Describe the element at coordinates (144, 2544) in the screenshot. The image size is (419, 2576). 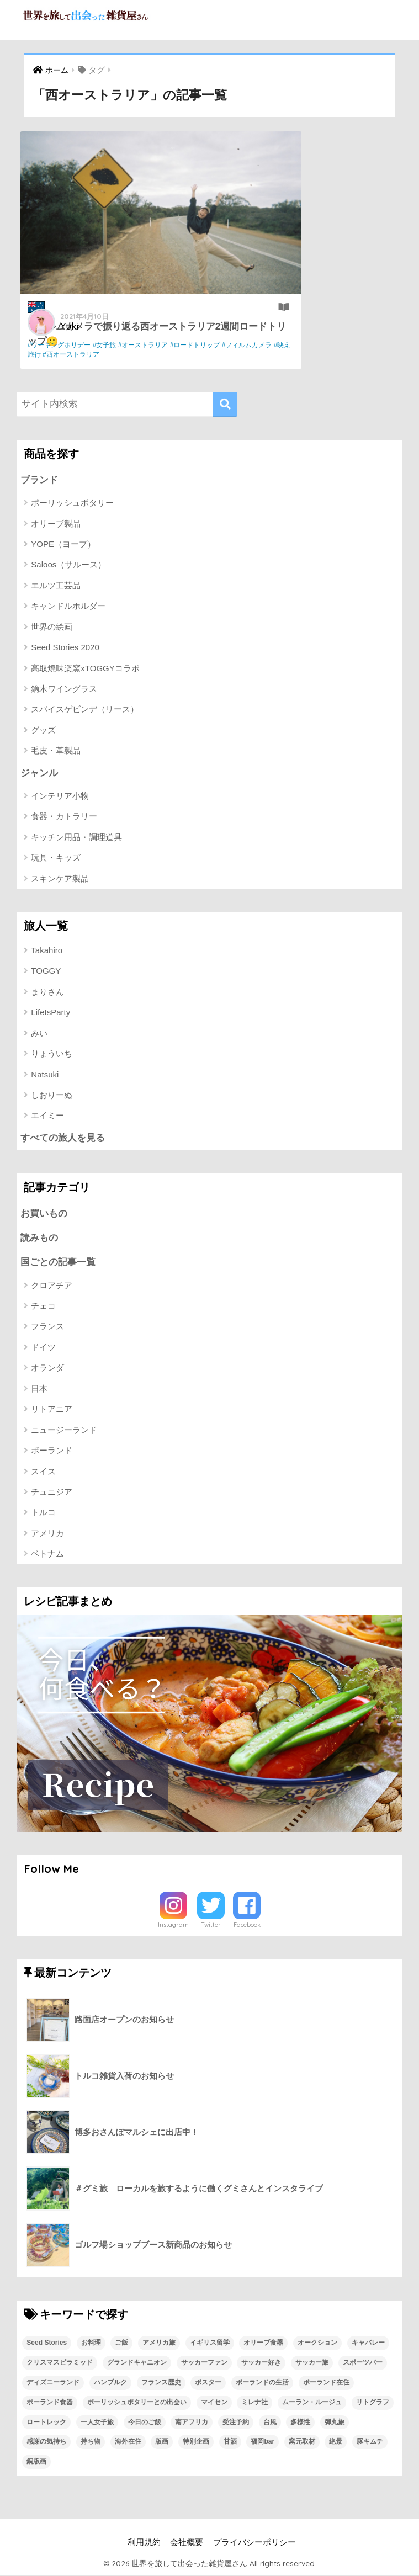
I see `利用規約` at that location.